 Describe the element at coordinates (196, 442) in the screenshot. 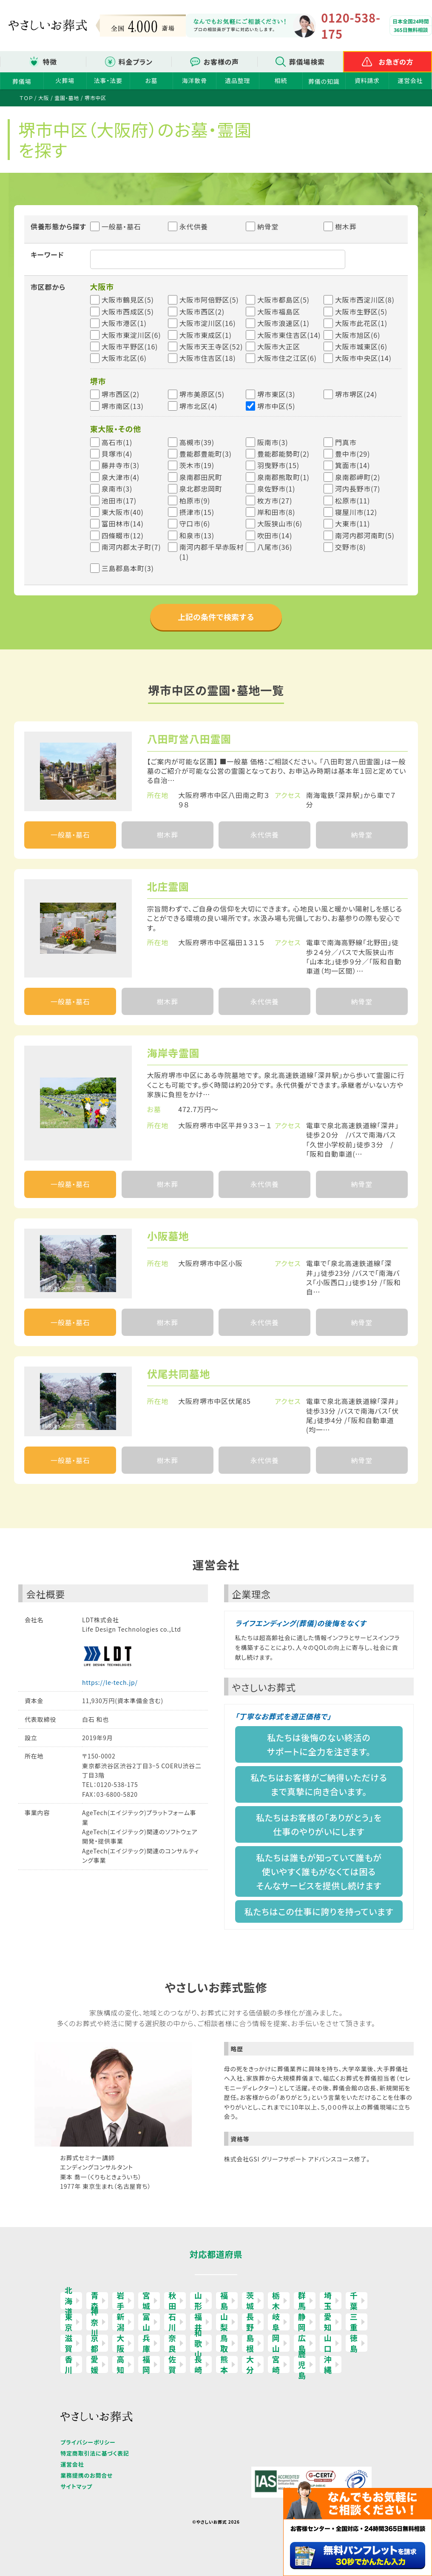

I see `高槻市(39)` at that location.